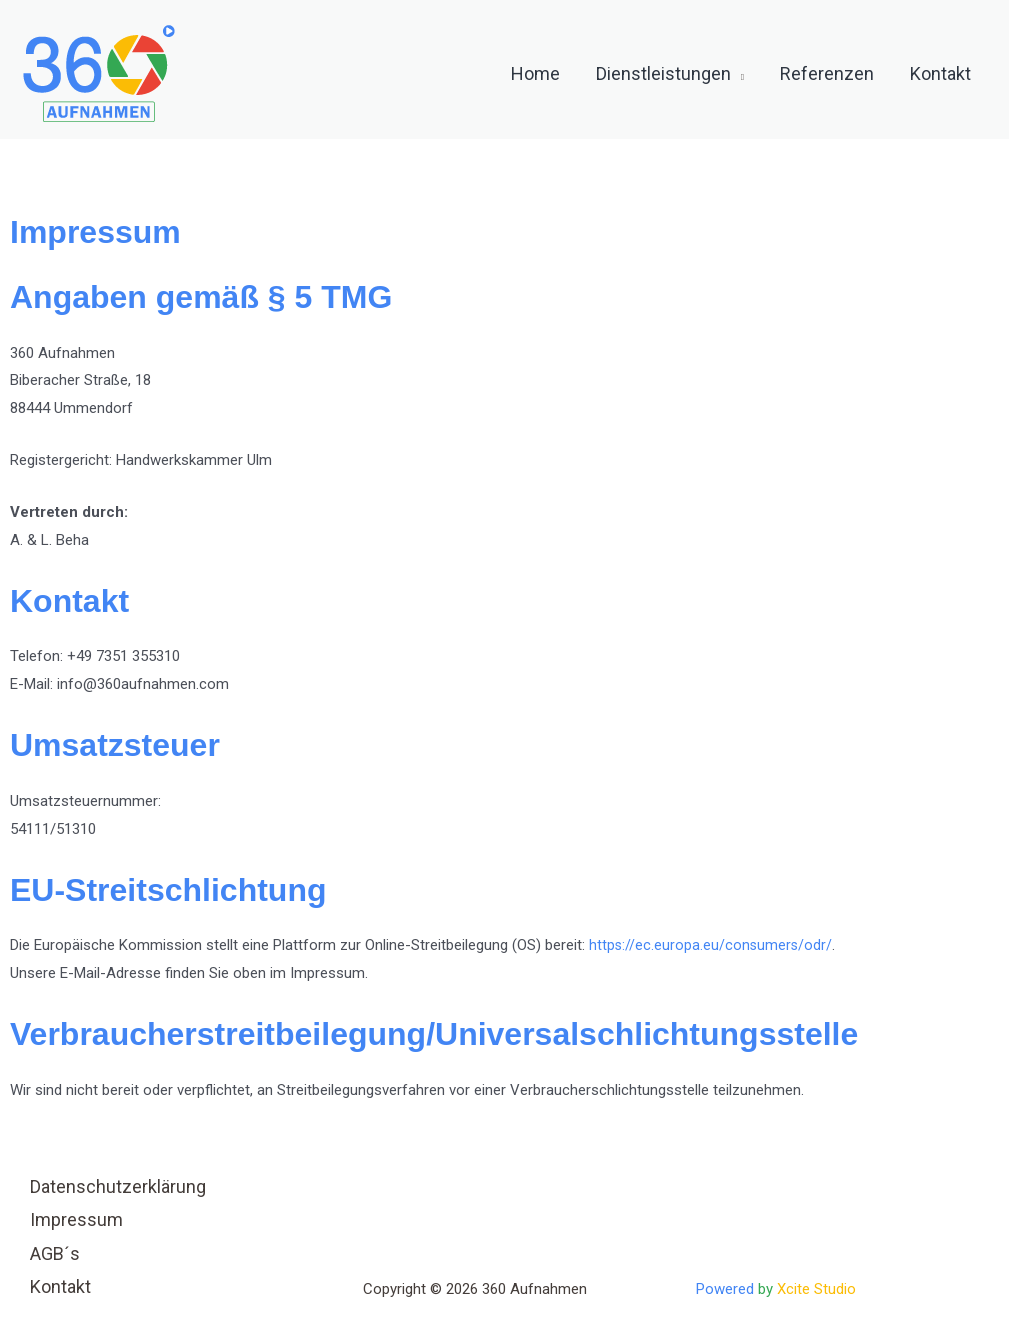 Image resolution: width=1009 pixels, height=1333 pixels. Describe the element at coordinates (712, 945) in the screenshot. I see `https://ec.europa.eu/consumers/odr/` at that location.